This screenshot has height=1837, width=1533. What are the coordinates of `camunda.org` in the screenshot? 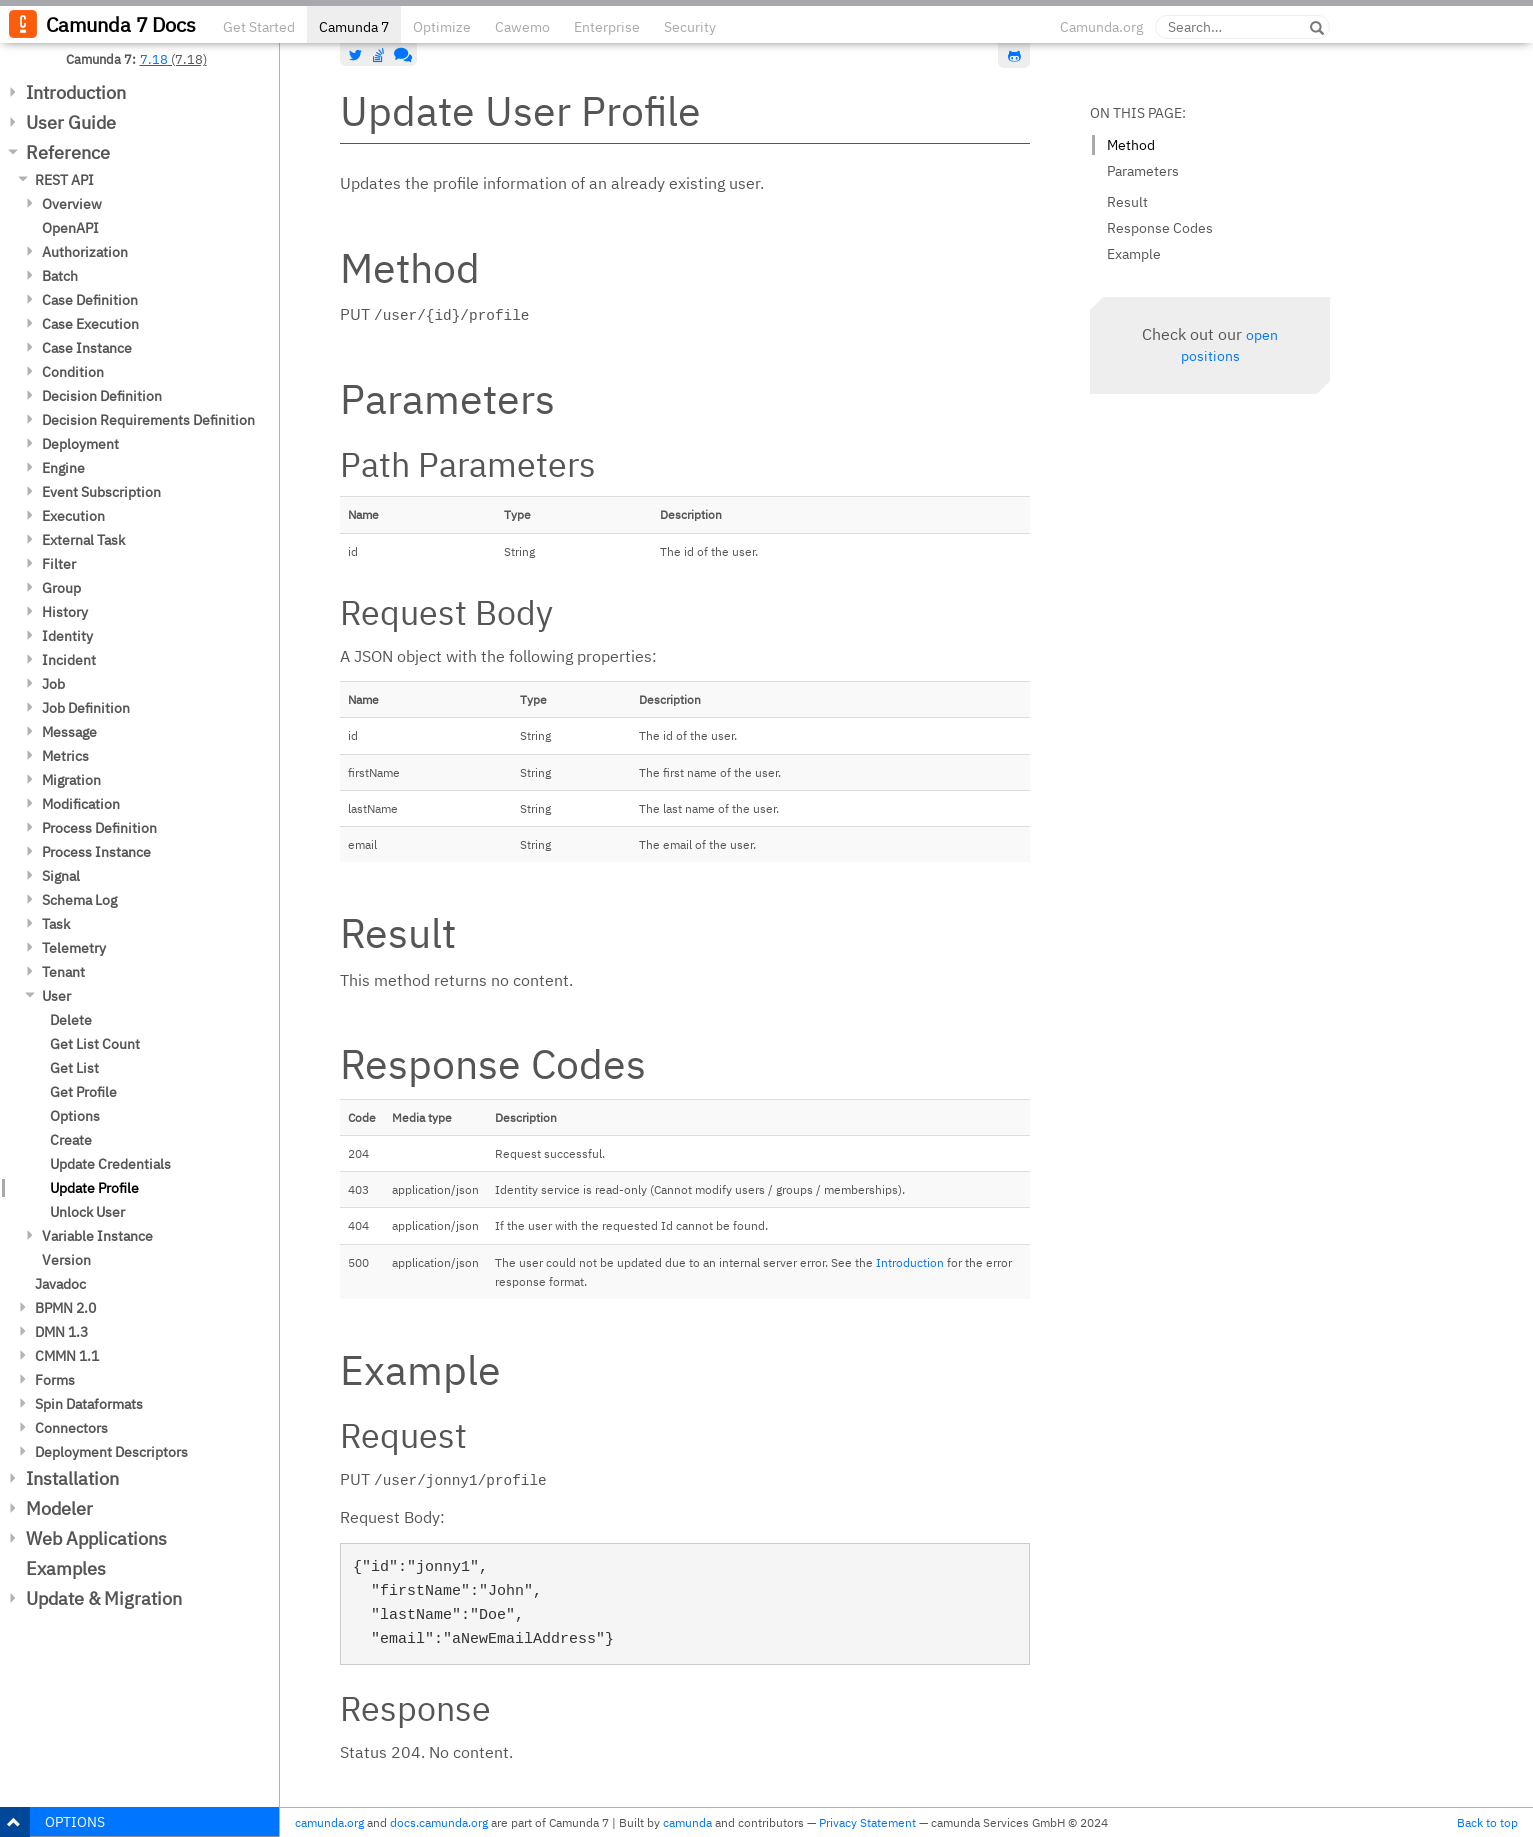 It's located at (329, 1822).